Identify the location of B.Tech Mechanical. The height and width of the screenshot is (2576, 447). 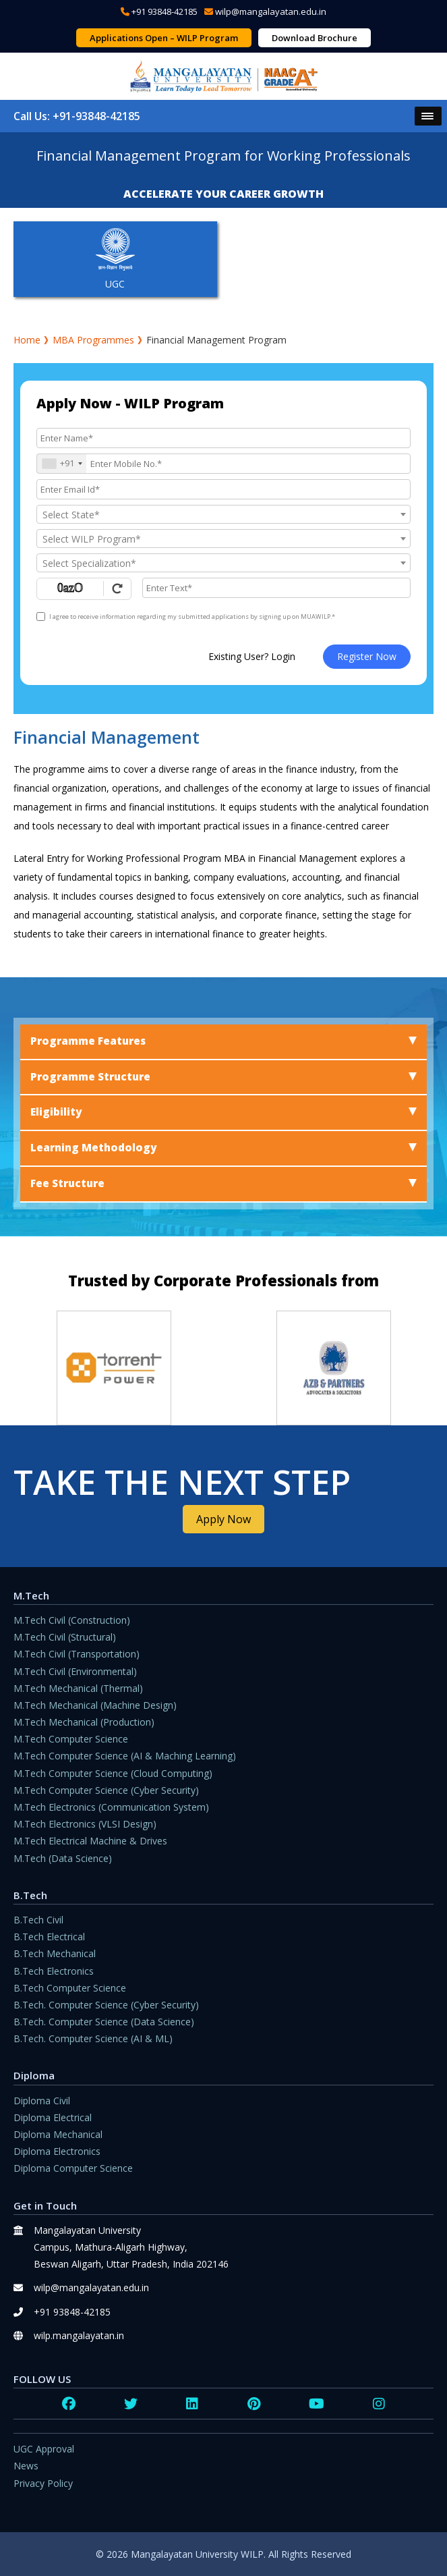
(54, 1953).